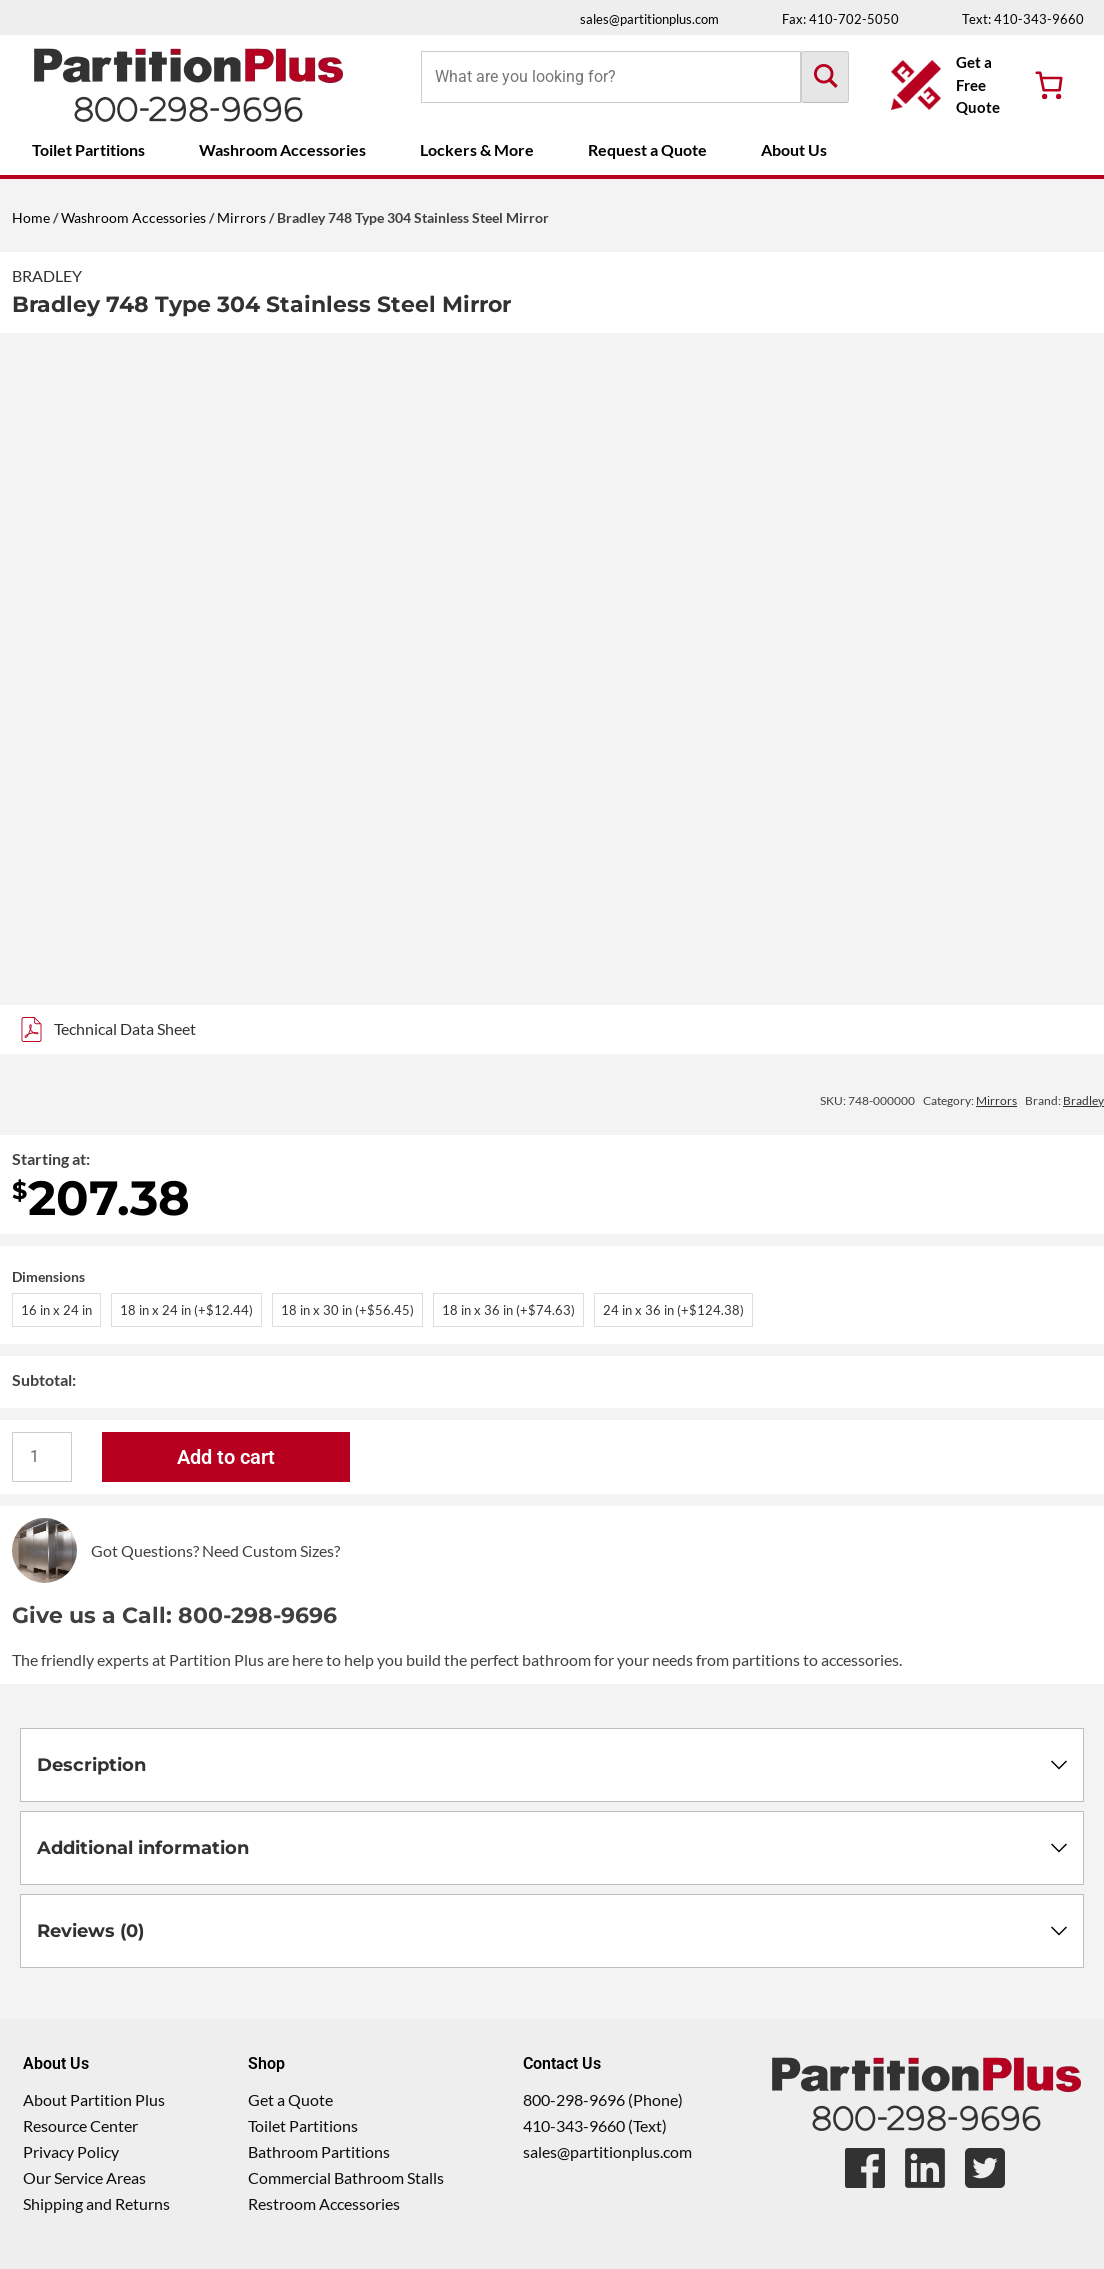 The image size is (1104, 2269). I want to click on Resource Center, so click(80, 2125).